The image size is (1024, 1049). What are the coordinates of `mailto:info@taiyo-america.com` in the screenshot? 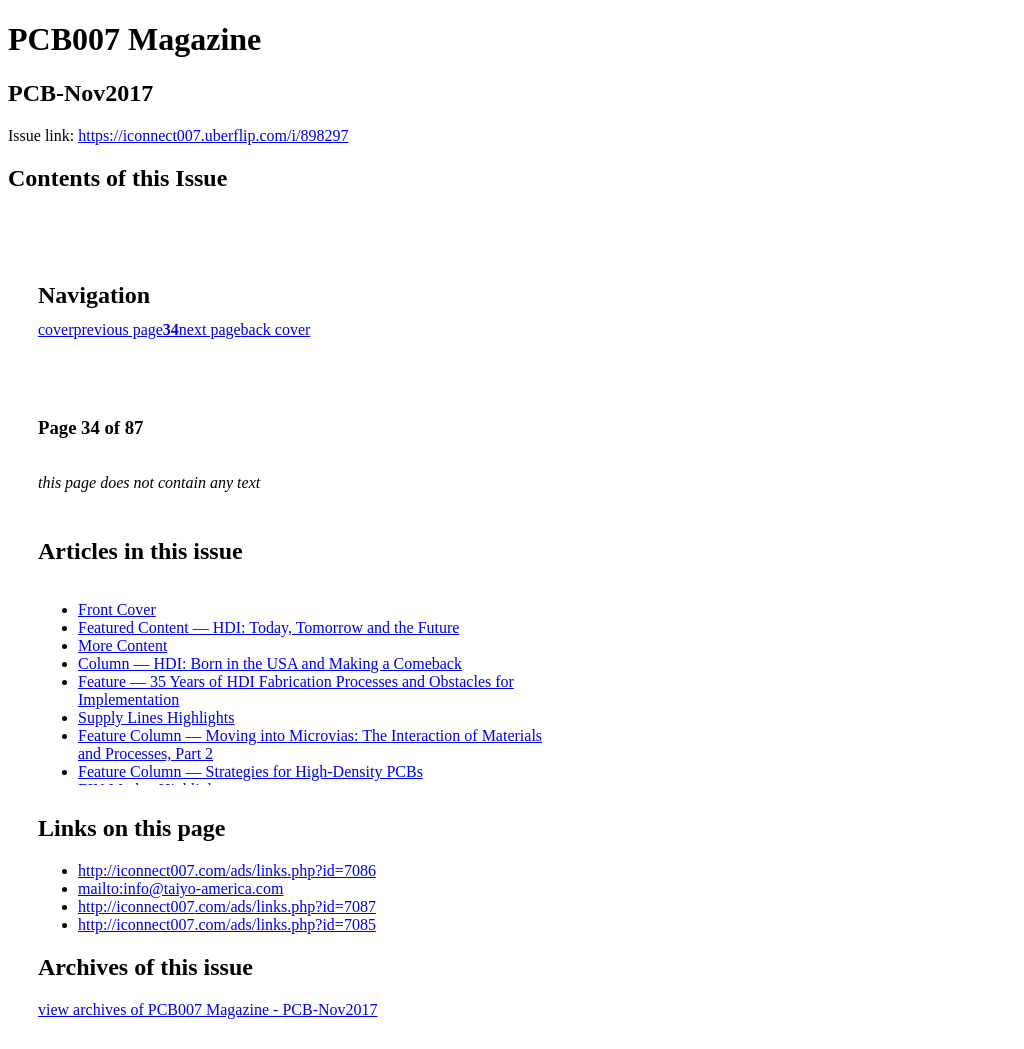 It's located at (180, 888).